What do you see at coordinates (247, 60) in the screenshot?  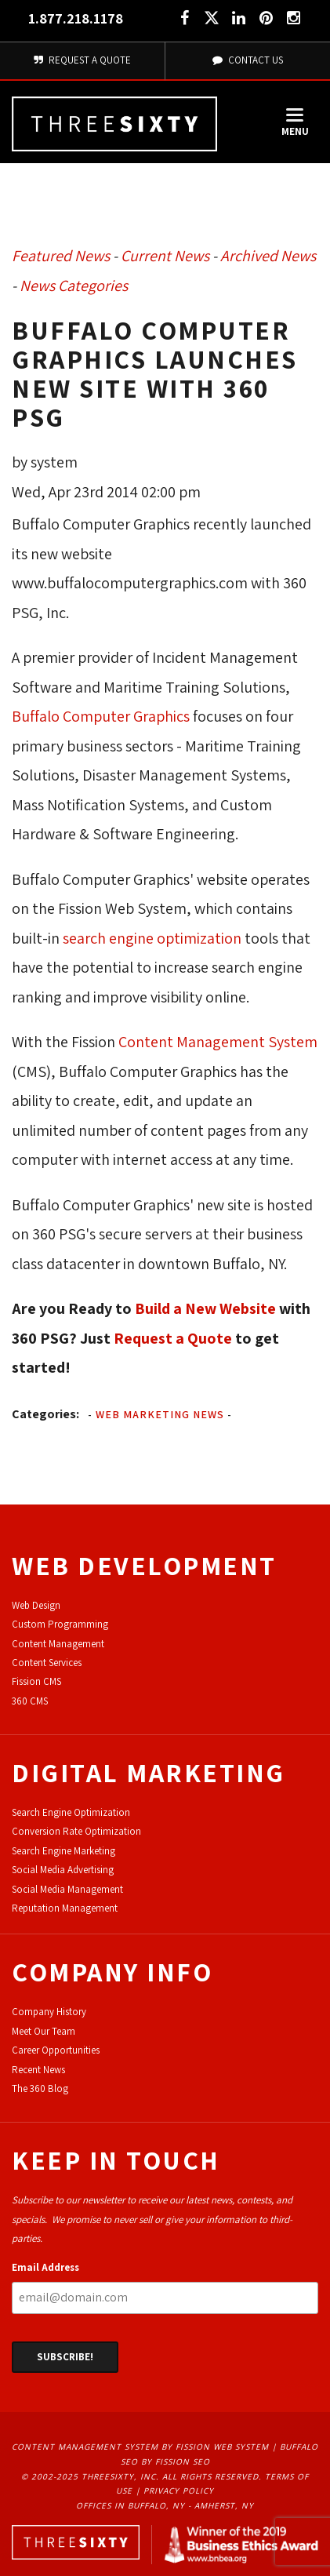 I see `Contact Us` at bounding box center [247, 60].